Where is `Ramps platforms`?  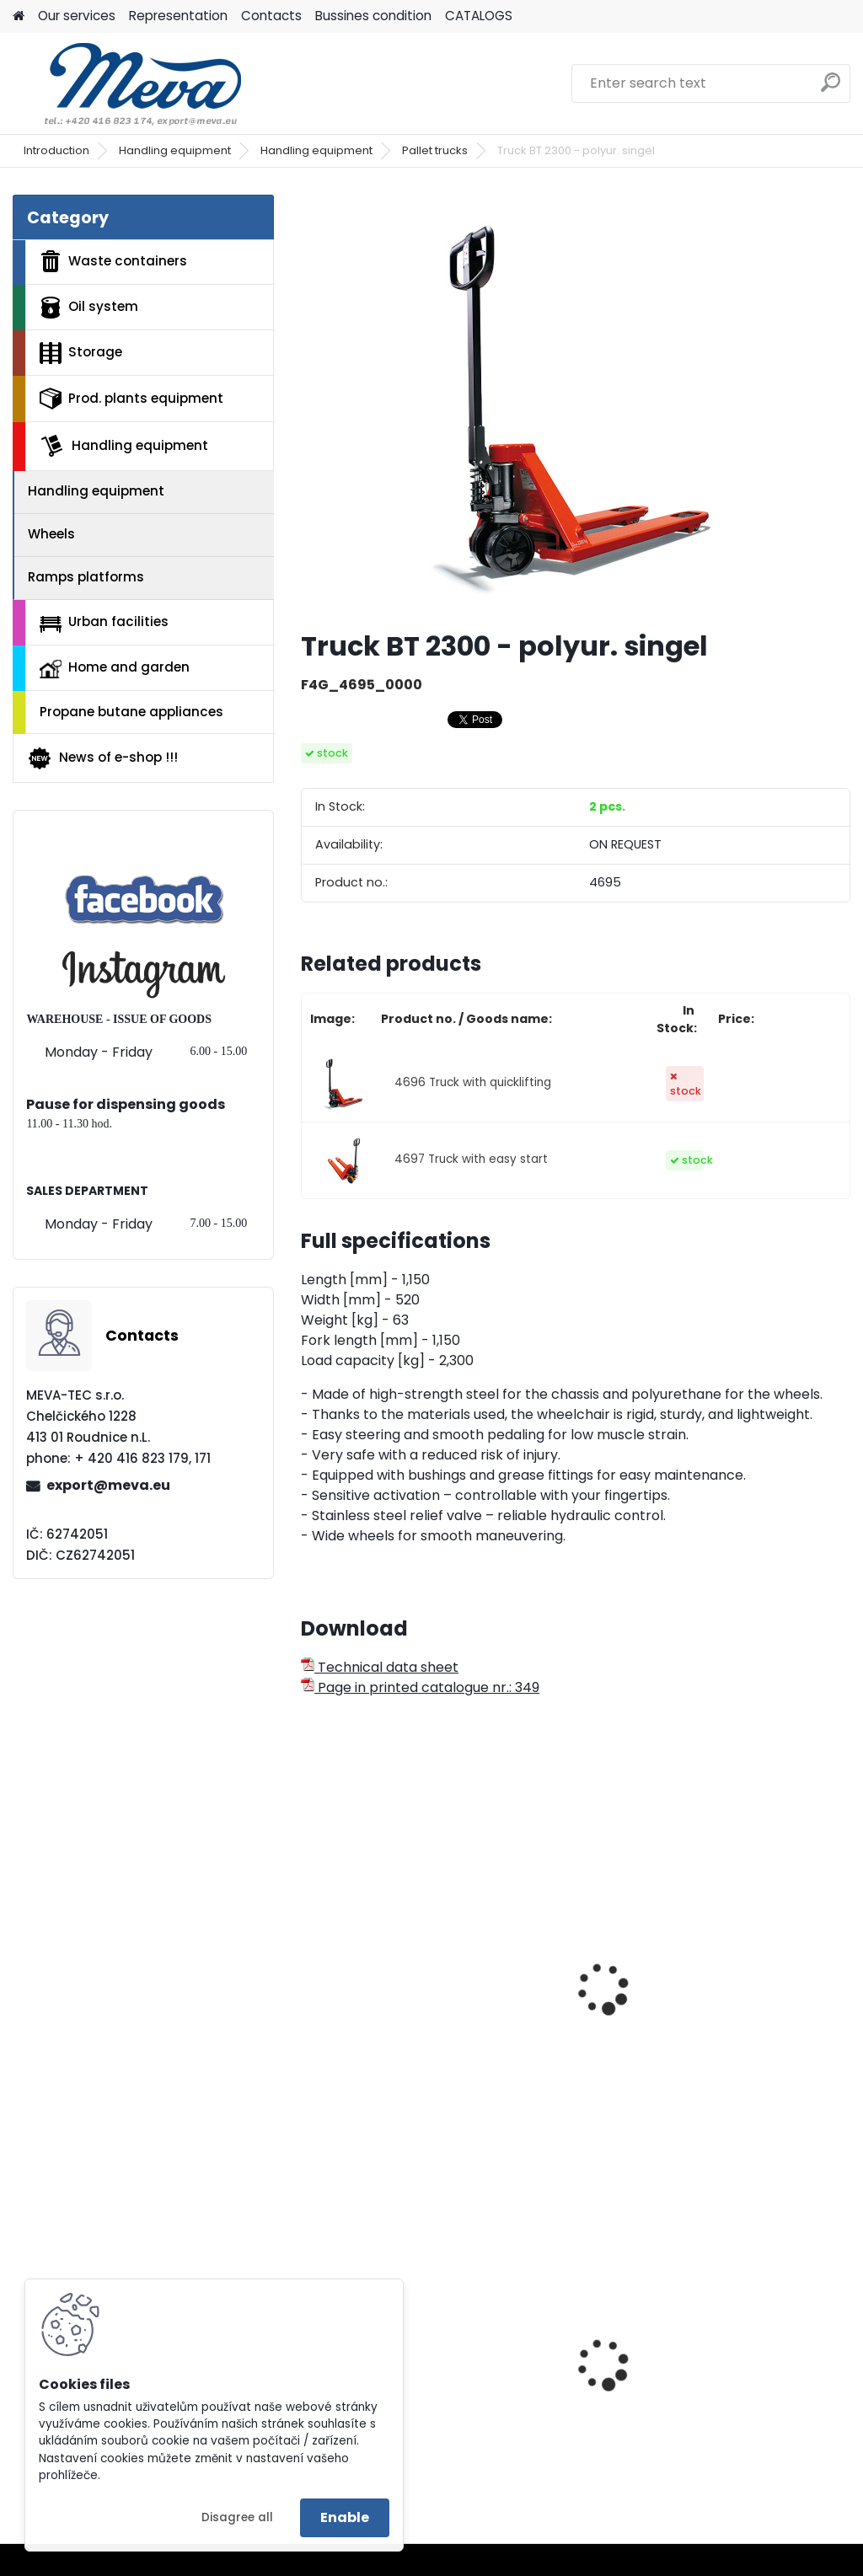
Ramps platforms is located at coordinates (86, 577).